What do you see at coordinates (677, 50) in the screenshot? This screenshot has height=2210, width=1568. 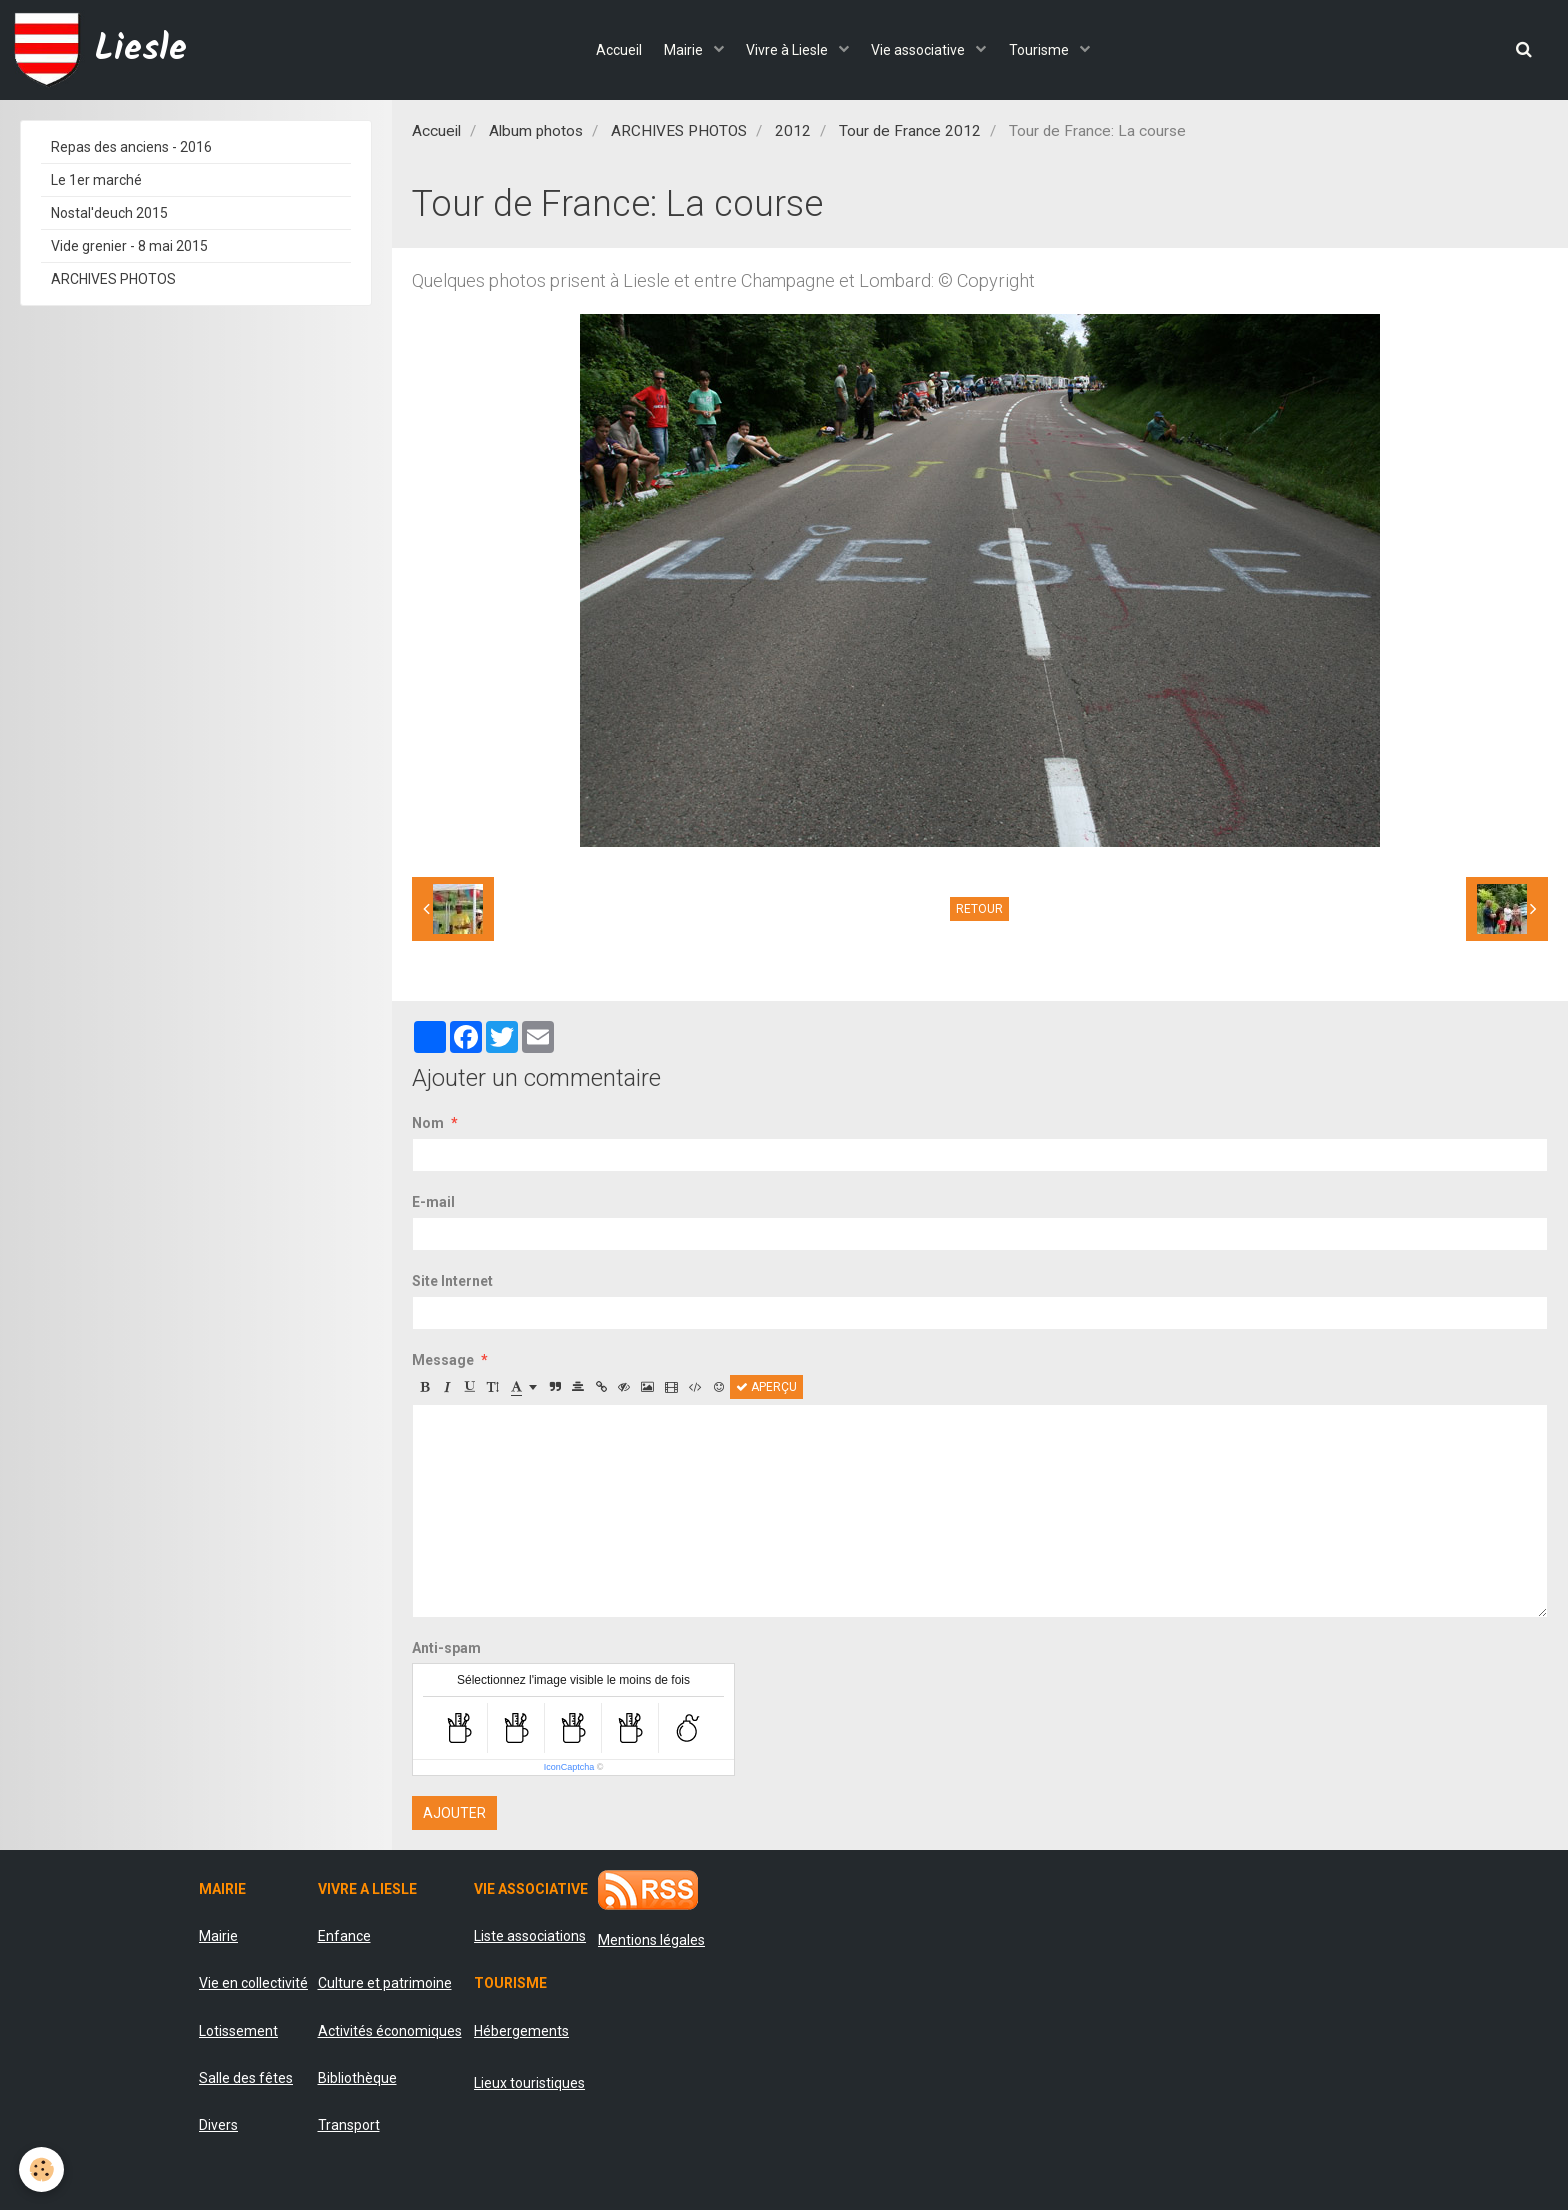 I see `Mairie` at bounding box center [677, 50].